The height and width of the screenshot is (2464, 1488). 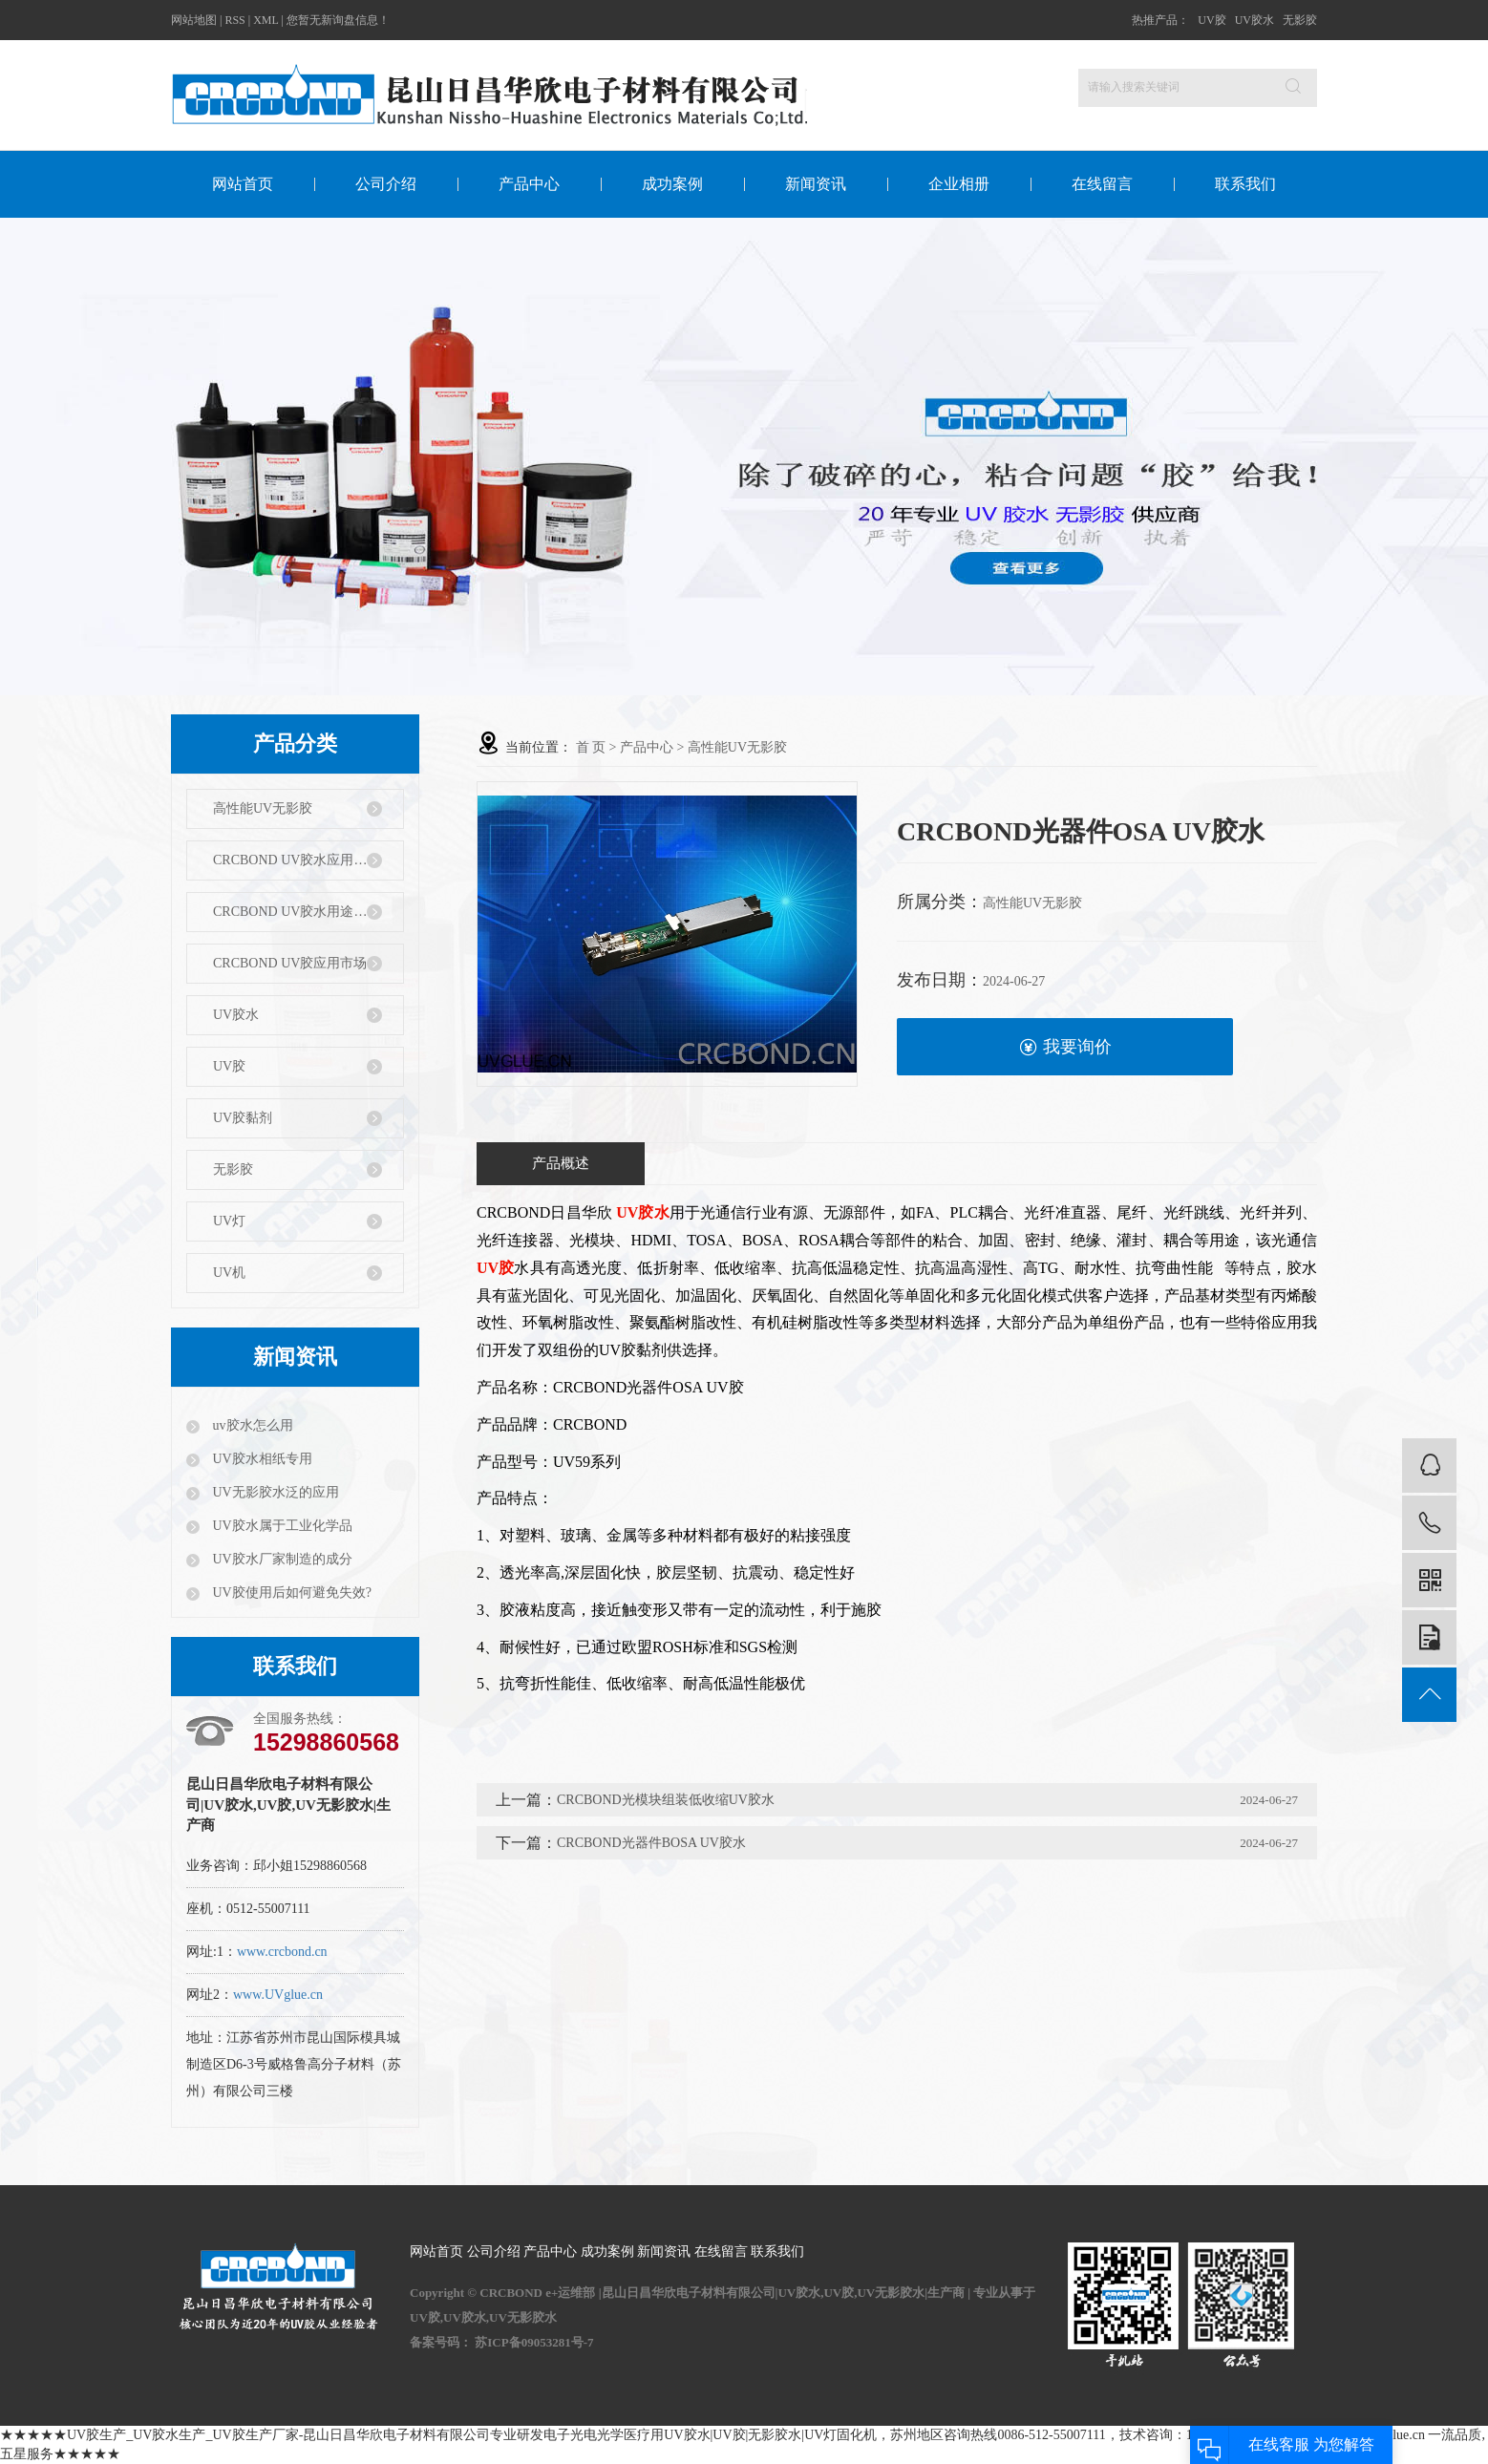 I want to click on UV无影胶水泛的应用, so click(x=274, y=1492).